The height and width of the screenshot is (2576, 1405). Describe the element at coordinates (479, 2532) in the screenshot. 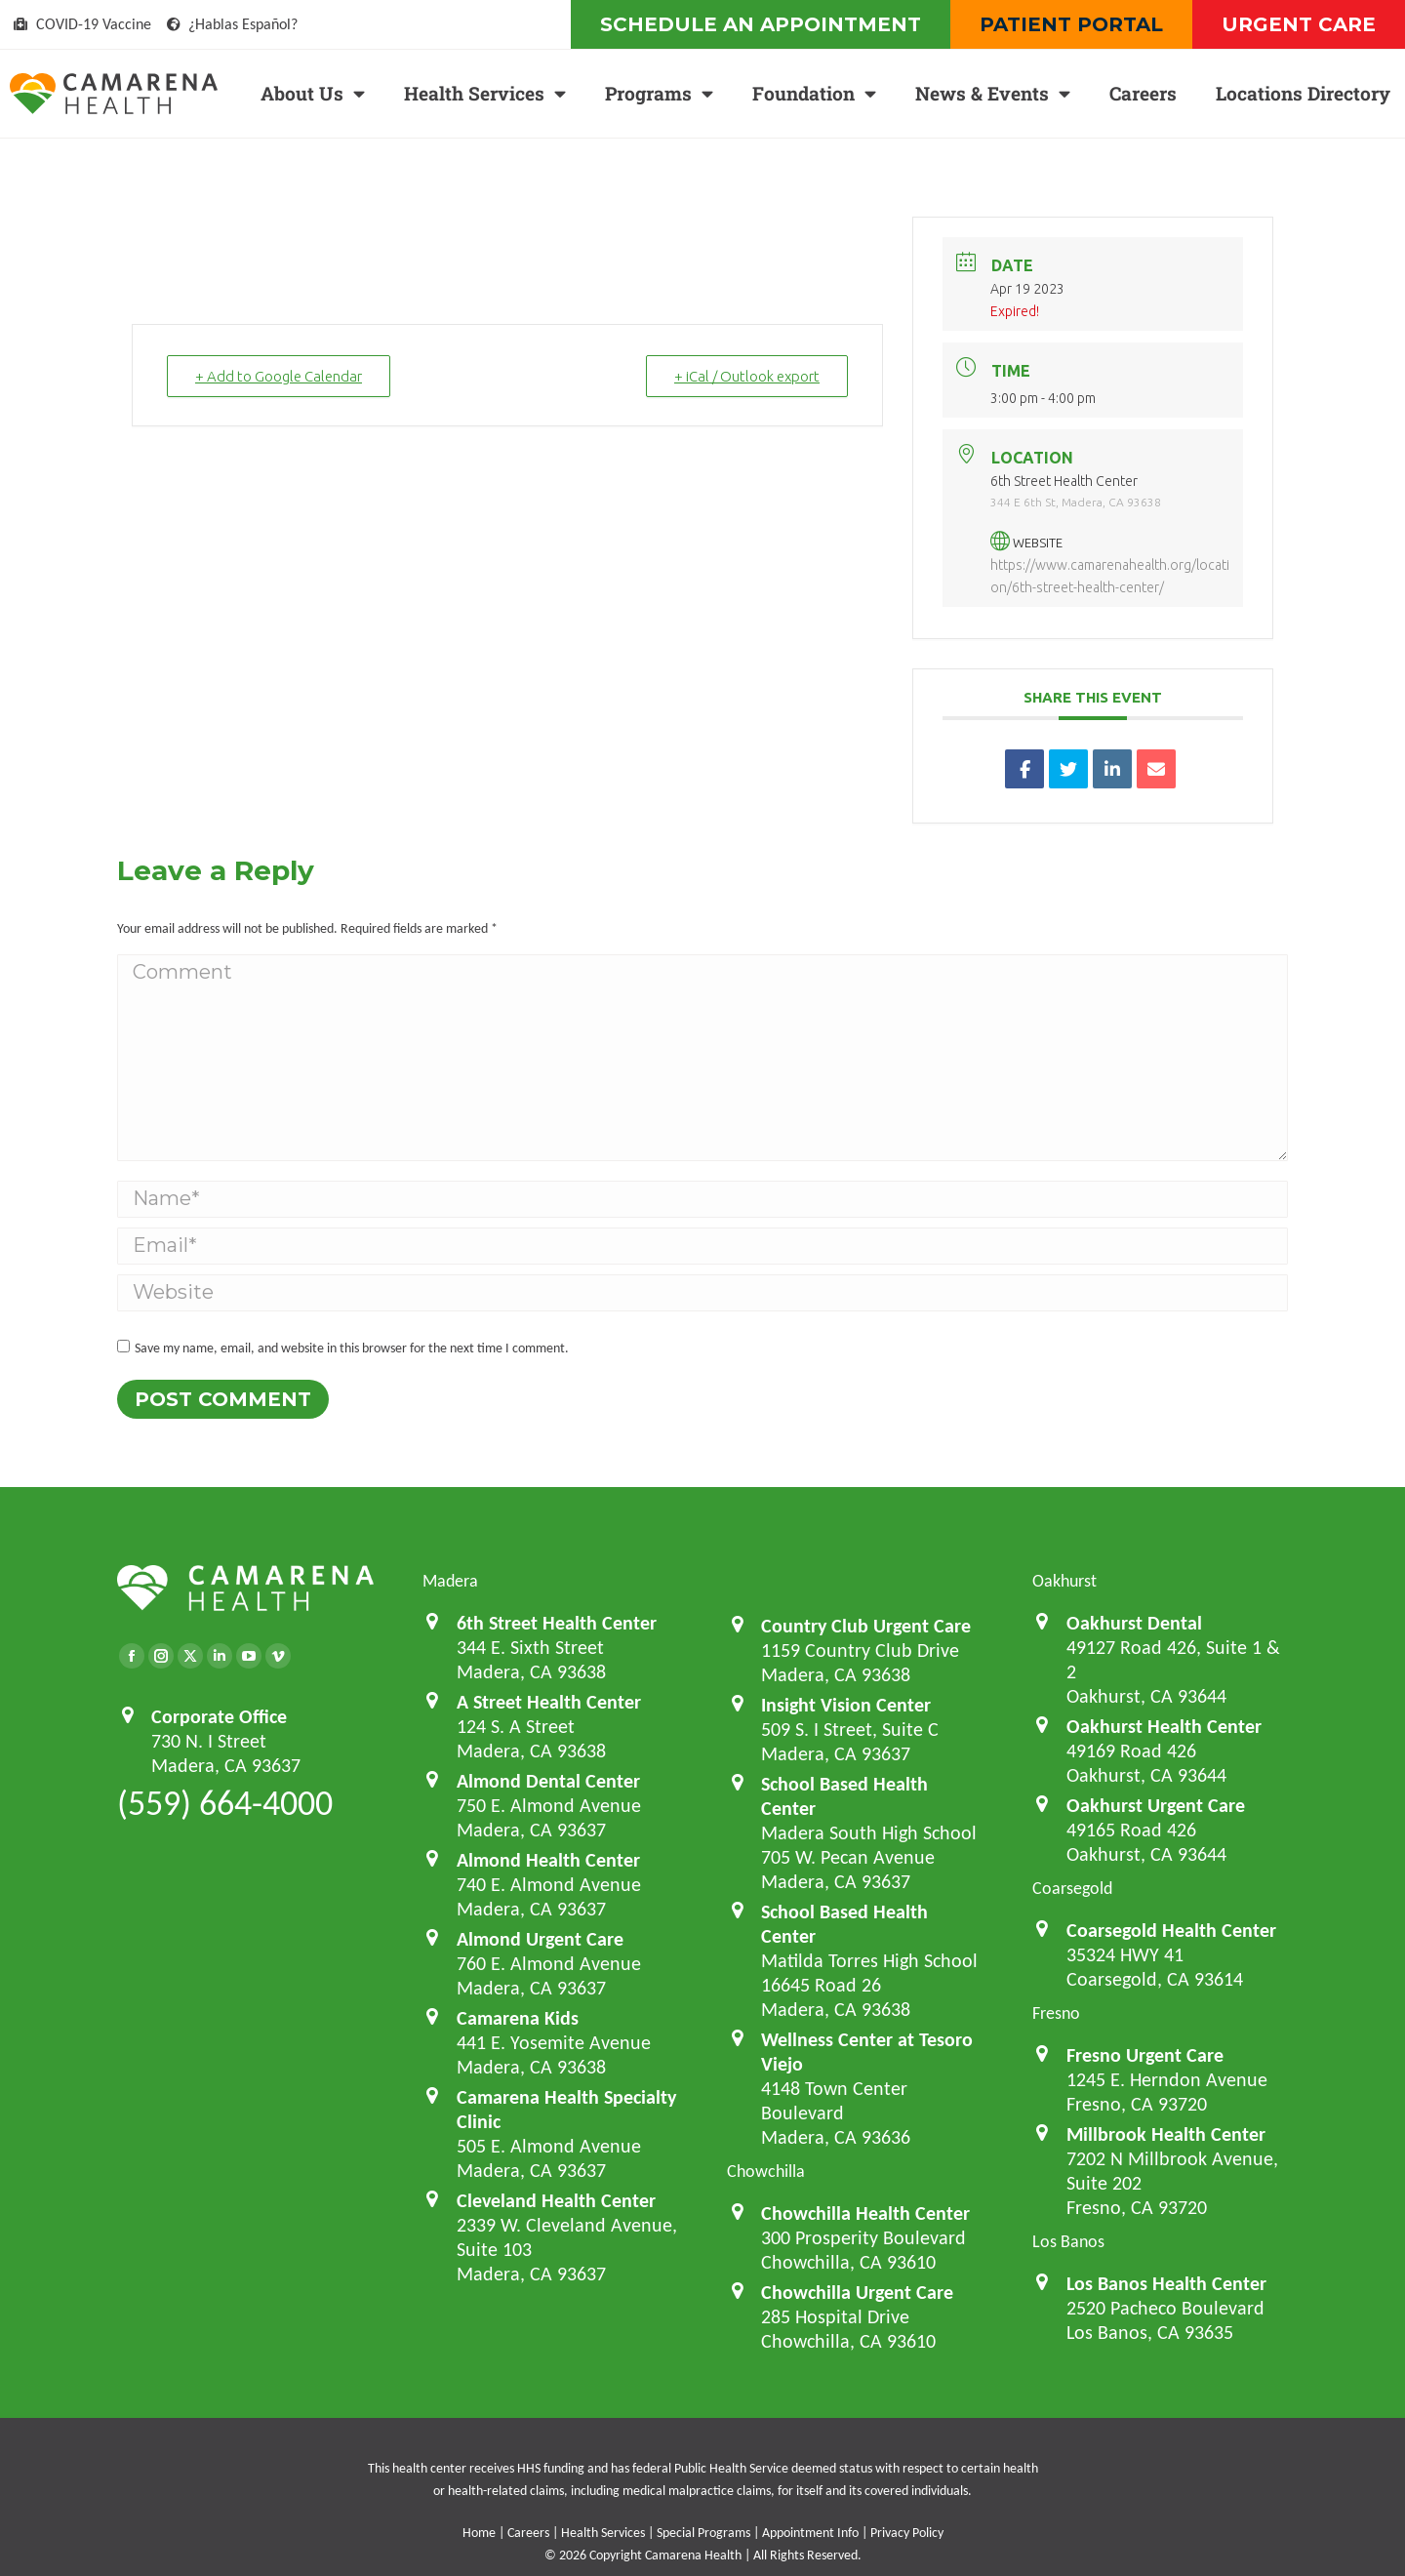

I see `Home` at that location.